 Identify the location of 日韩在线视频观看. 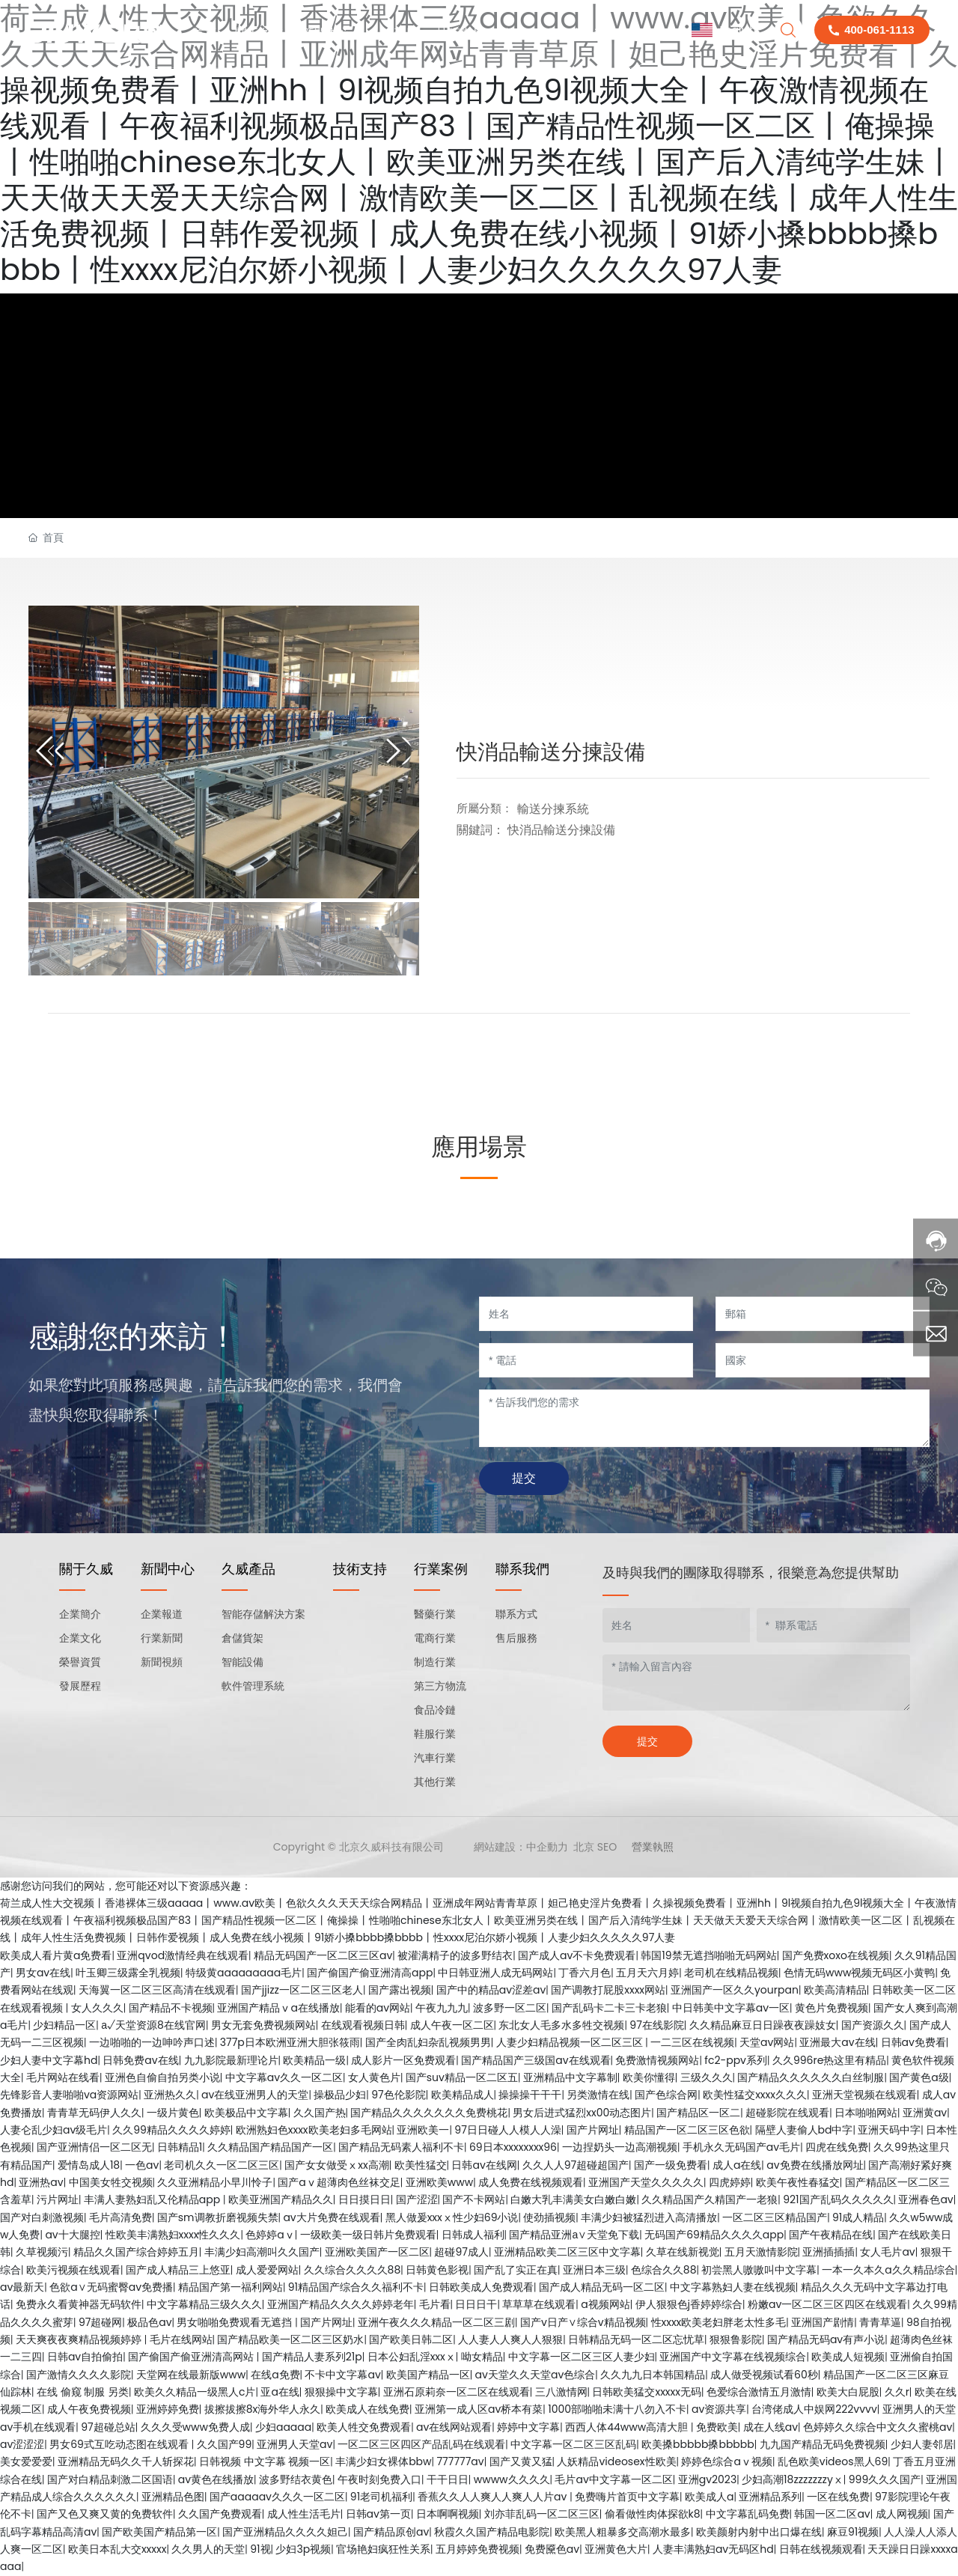
(821, 2549).